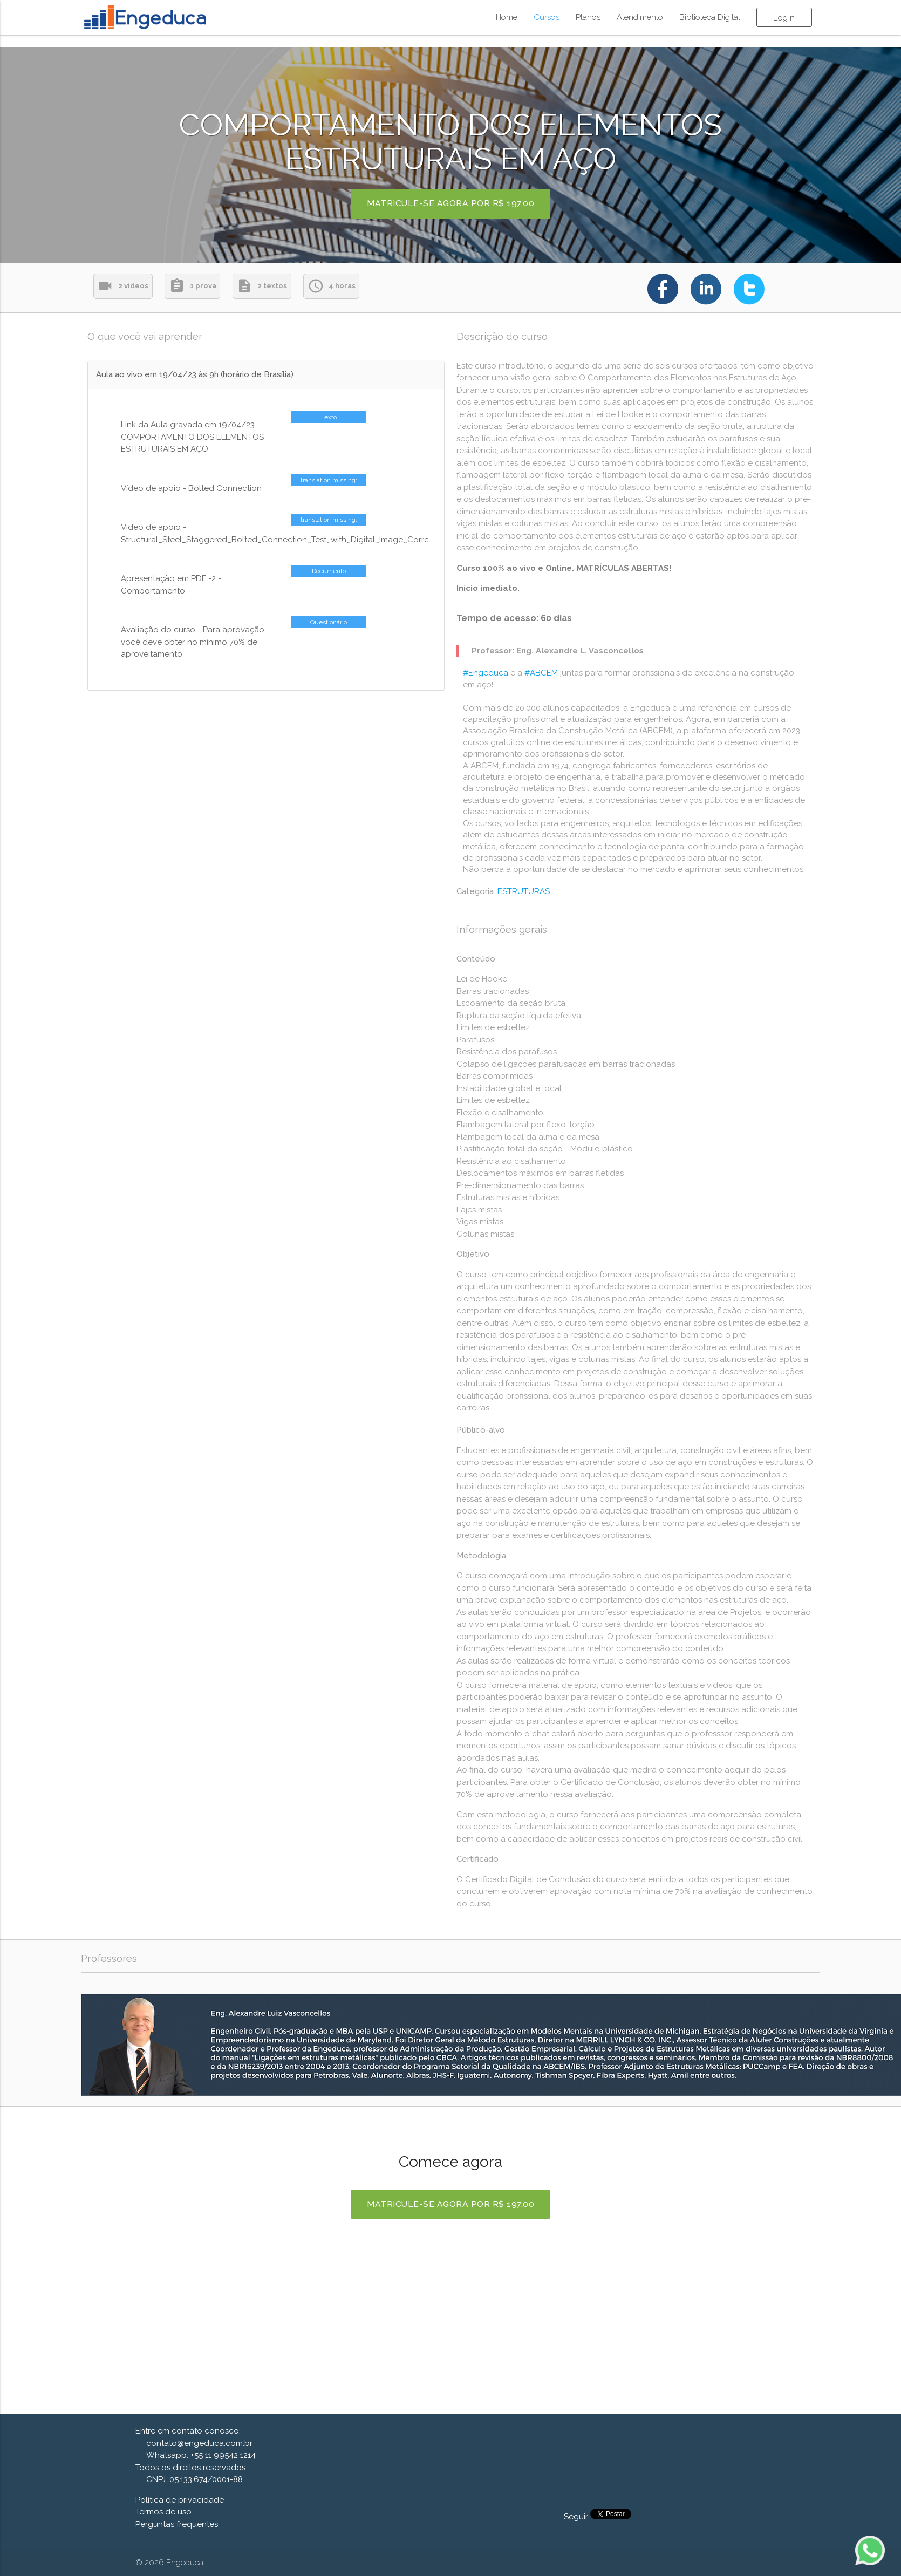 The height and width of the screenshot is (2576, 901). I want to click on Planos, so click(588, 17).